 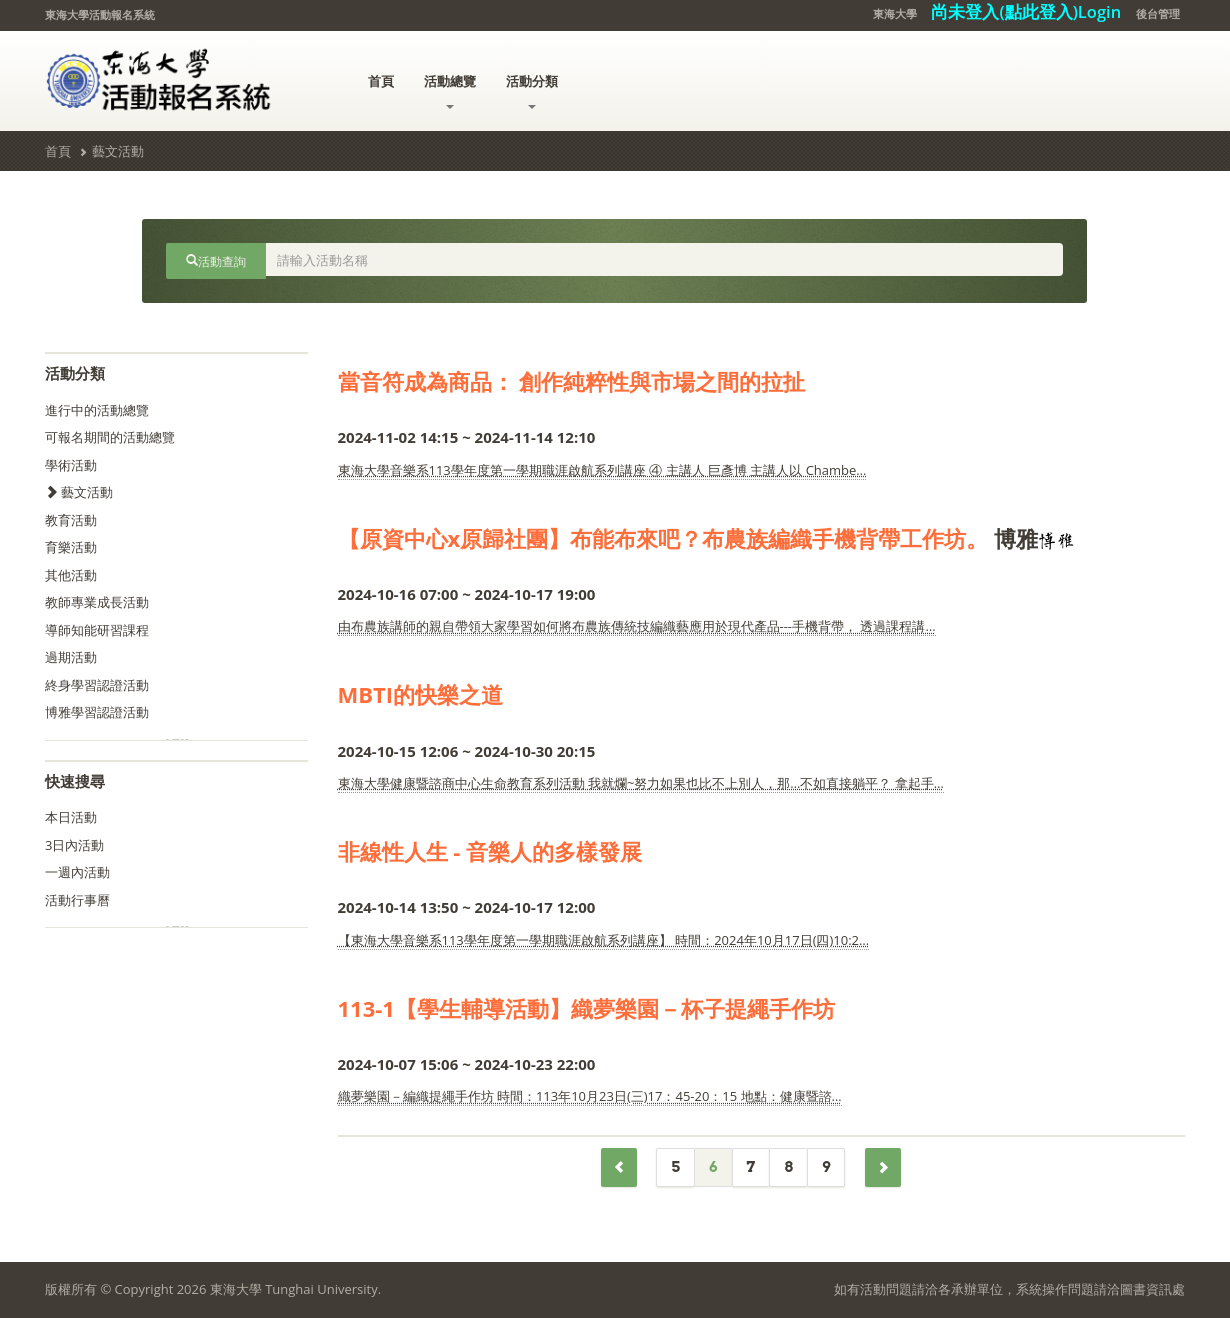 What do you see at coordinates (71, 817) in the screenshot?
I see `本日活動` at bounding box center [71, 817].